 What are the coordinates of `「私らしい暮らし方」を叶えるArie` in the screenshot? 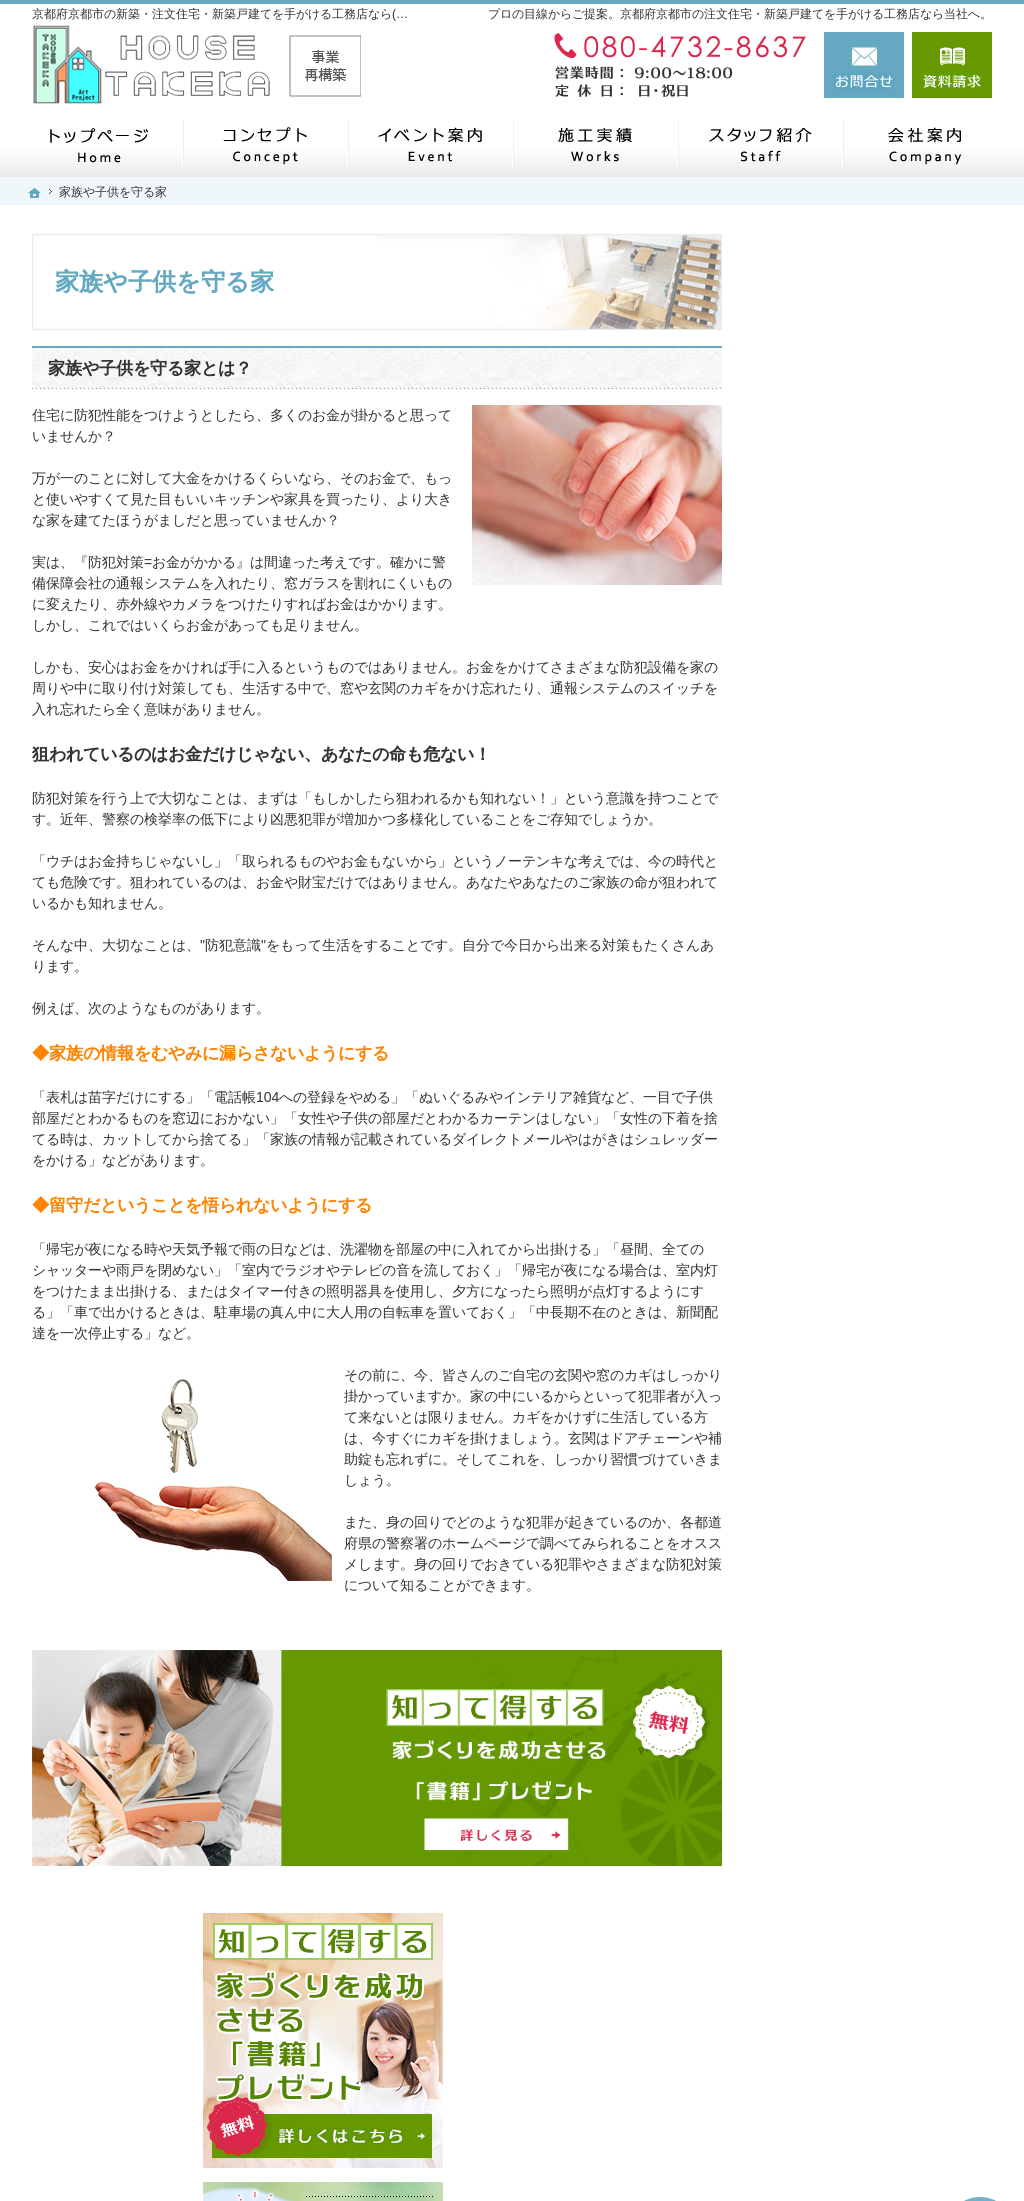 It's located at (882, 748).